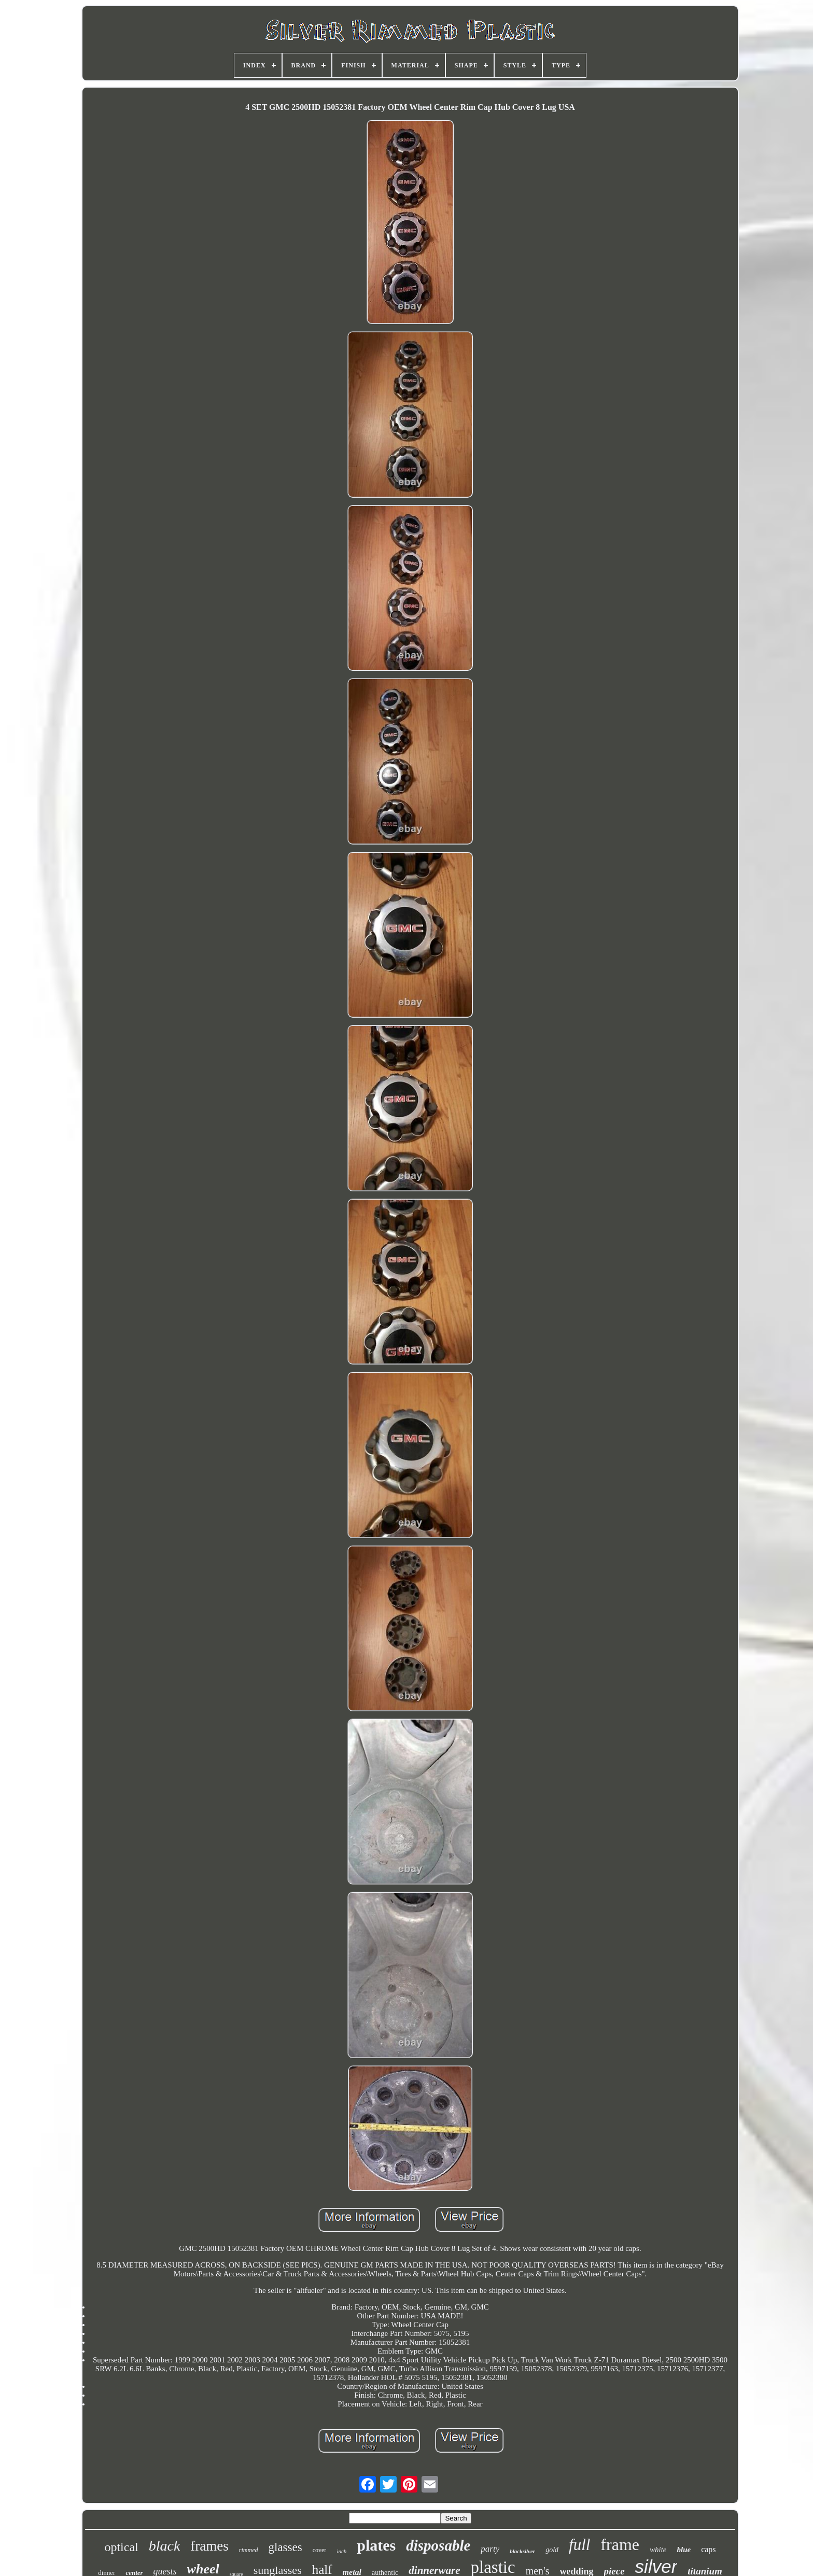 The image size is (813, 2576). What do you see at coordinates (551, 2550) in the screenshot?
I see `gold` at bounding box center [551, 2550].